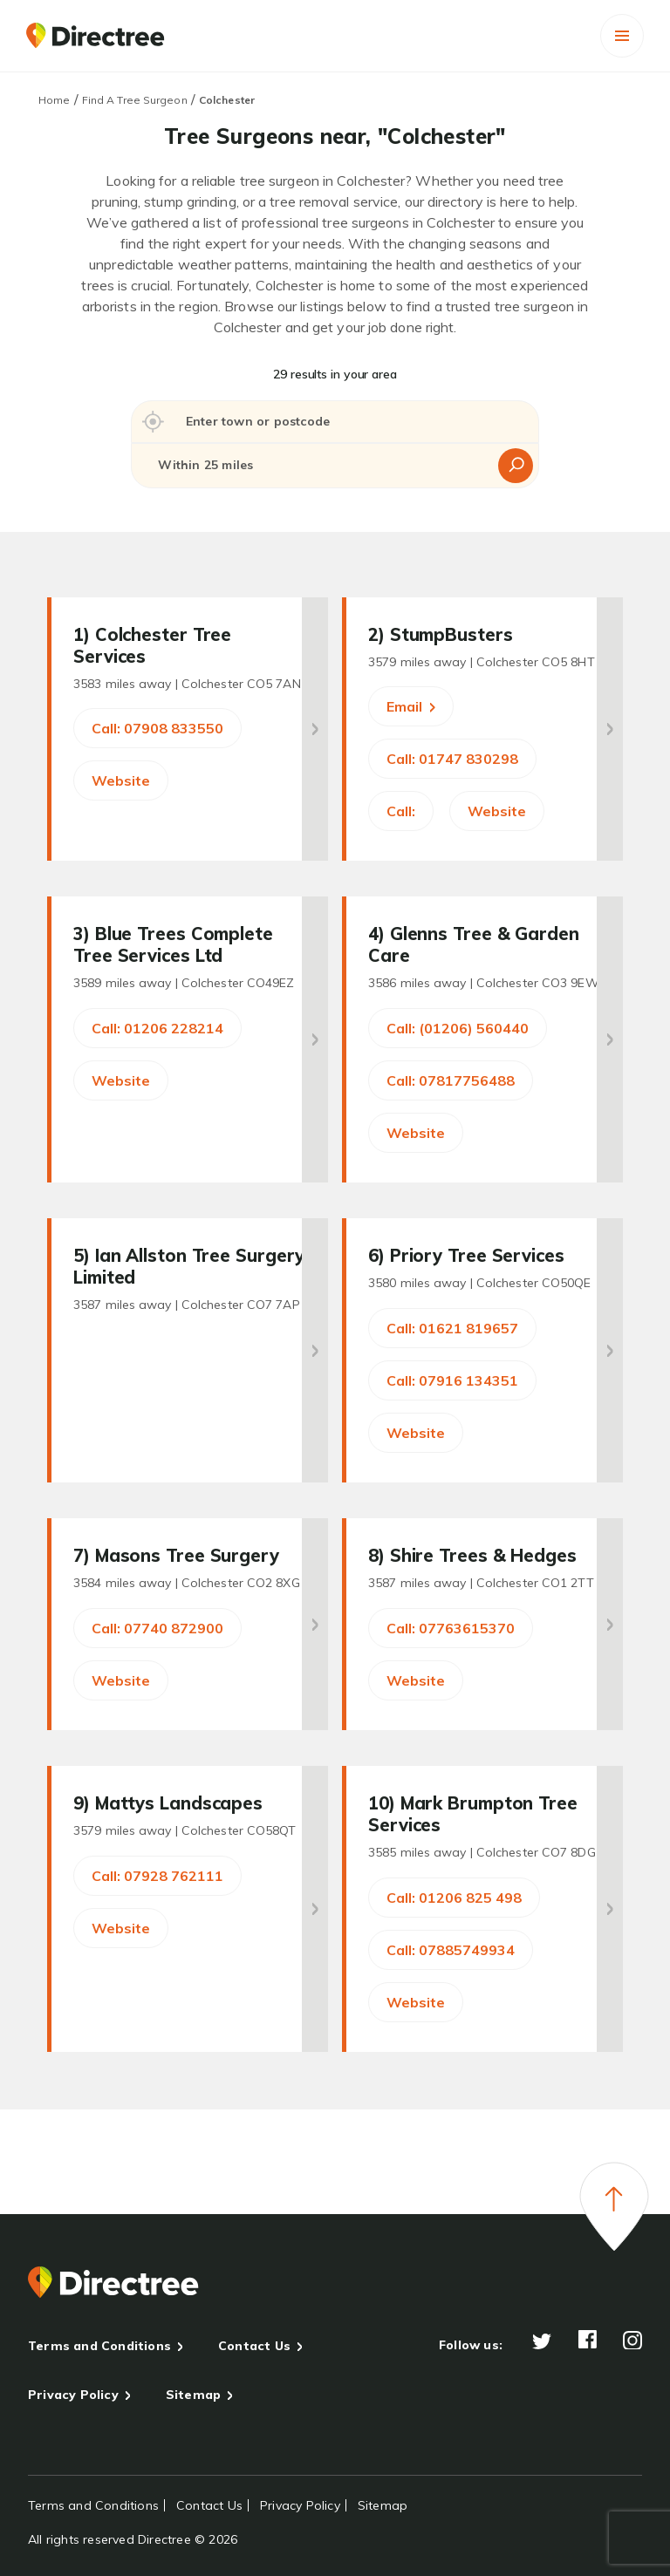 The height and width of the screenshot is (2576, 670). I want to click on Home, so click(54, 99).